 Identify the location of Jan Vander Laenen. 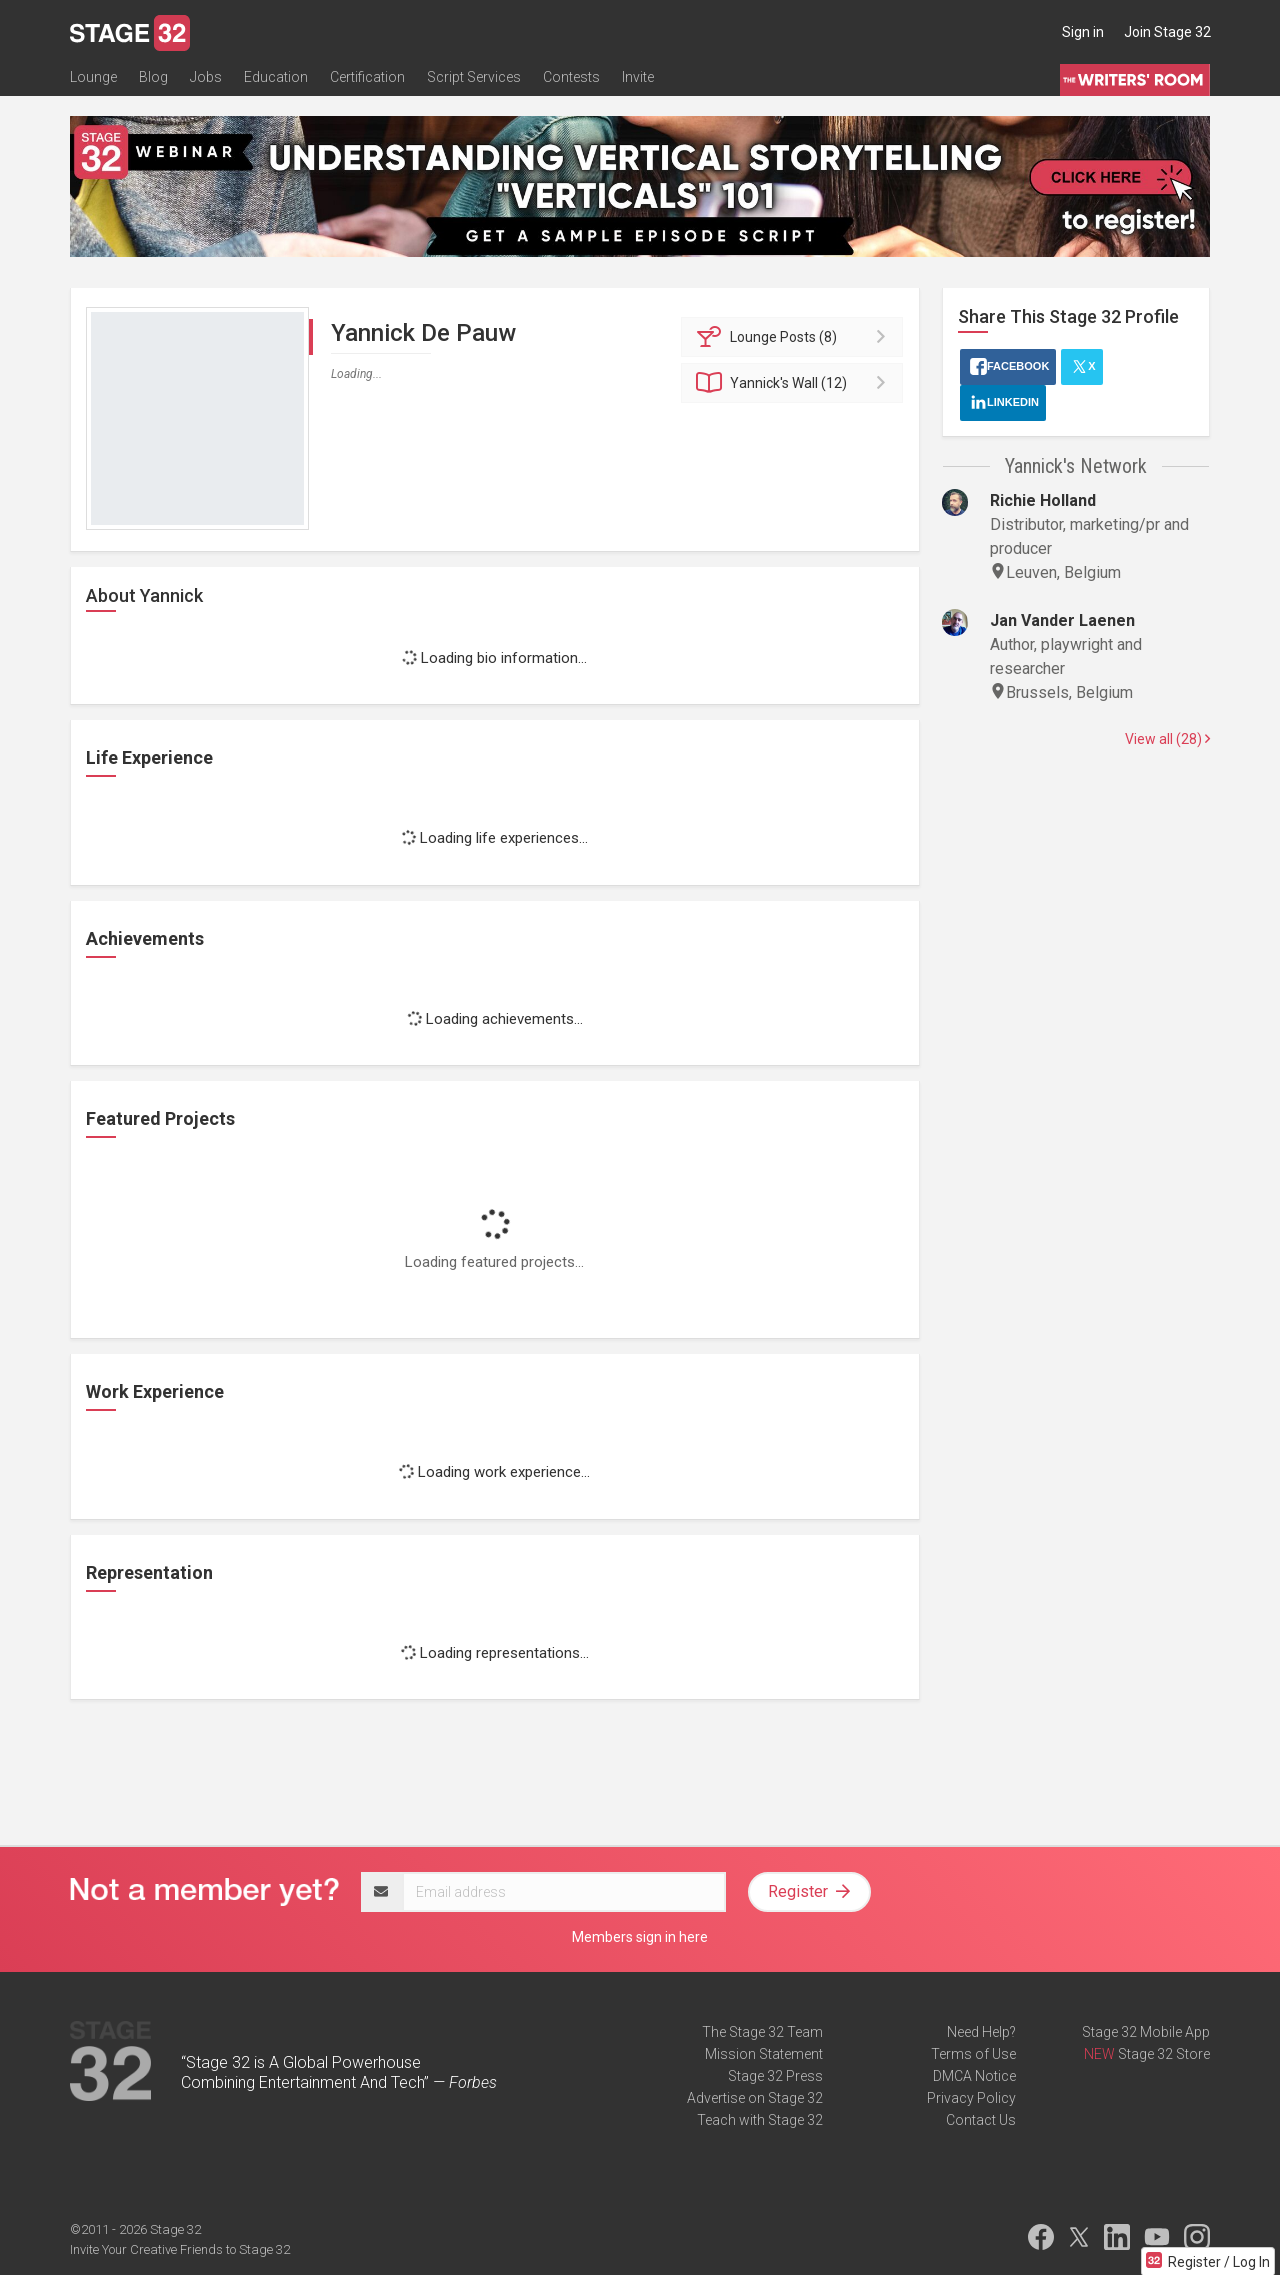
(1062, 620).